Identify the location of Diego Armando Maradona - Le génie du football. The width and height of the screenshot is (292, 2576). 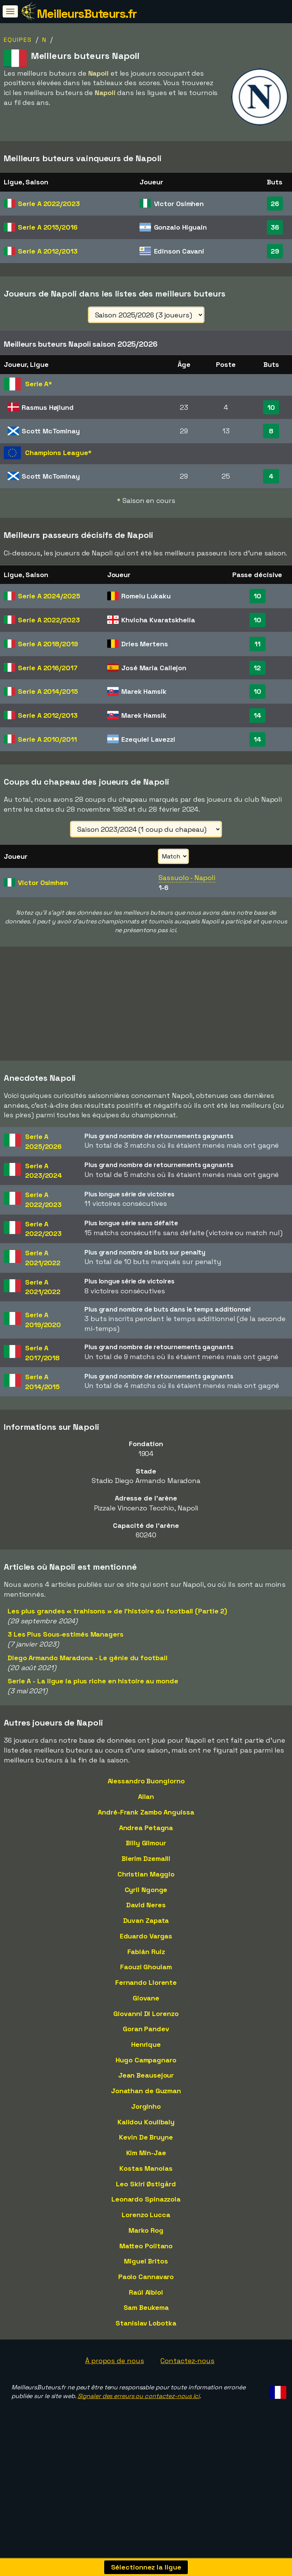
(88, 1691).